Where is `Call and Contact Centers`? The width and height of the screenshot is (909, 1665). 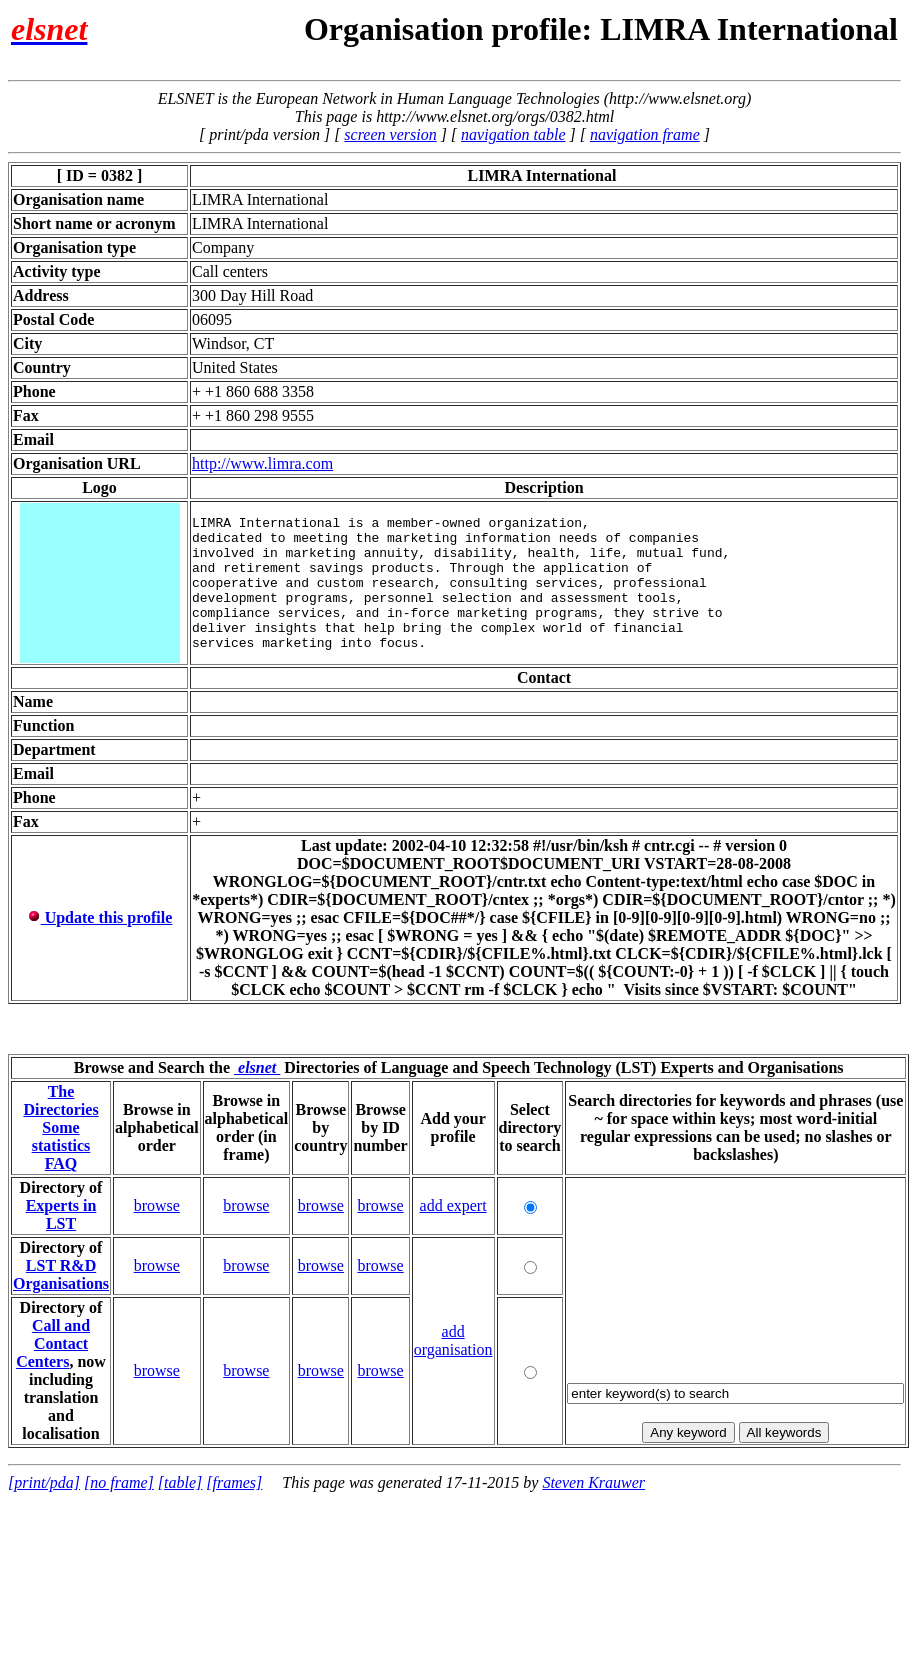 Call and Contact Centers is located at coordinates (53, 1345).